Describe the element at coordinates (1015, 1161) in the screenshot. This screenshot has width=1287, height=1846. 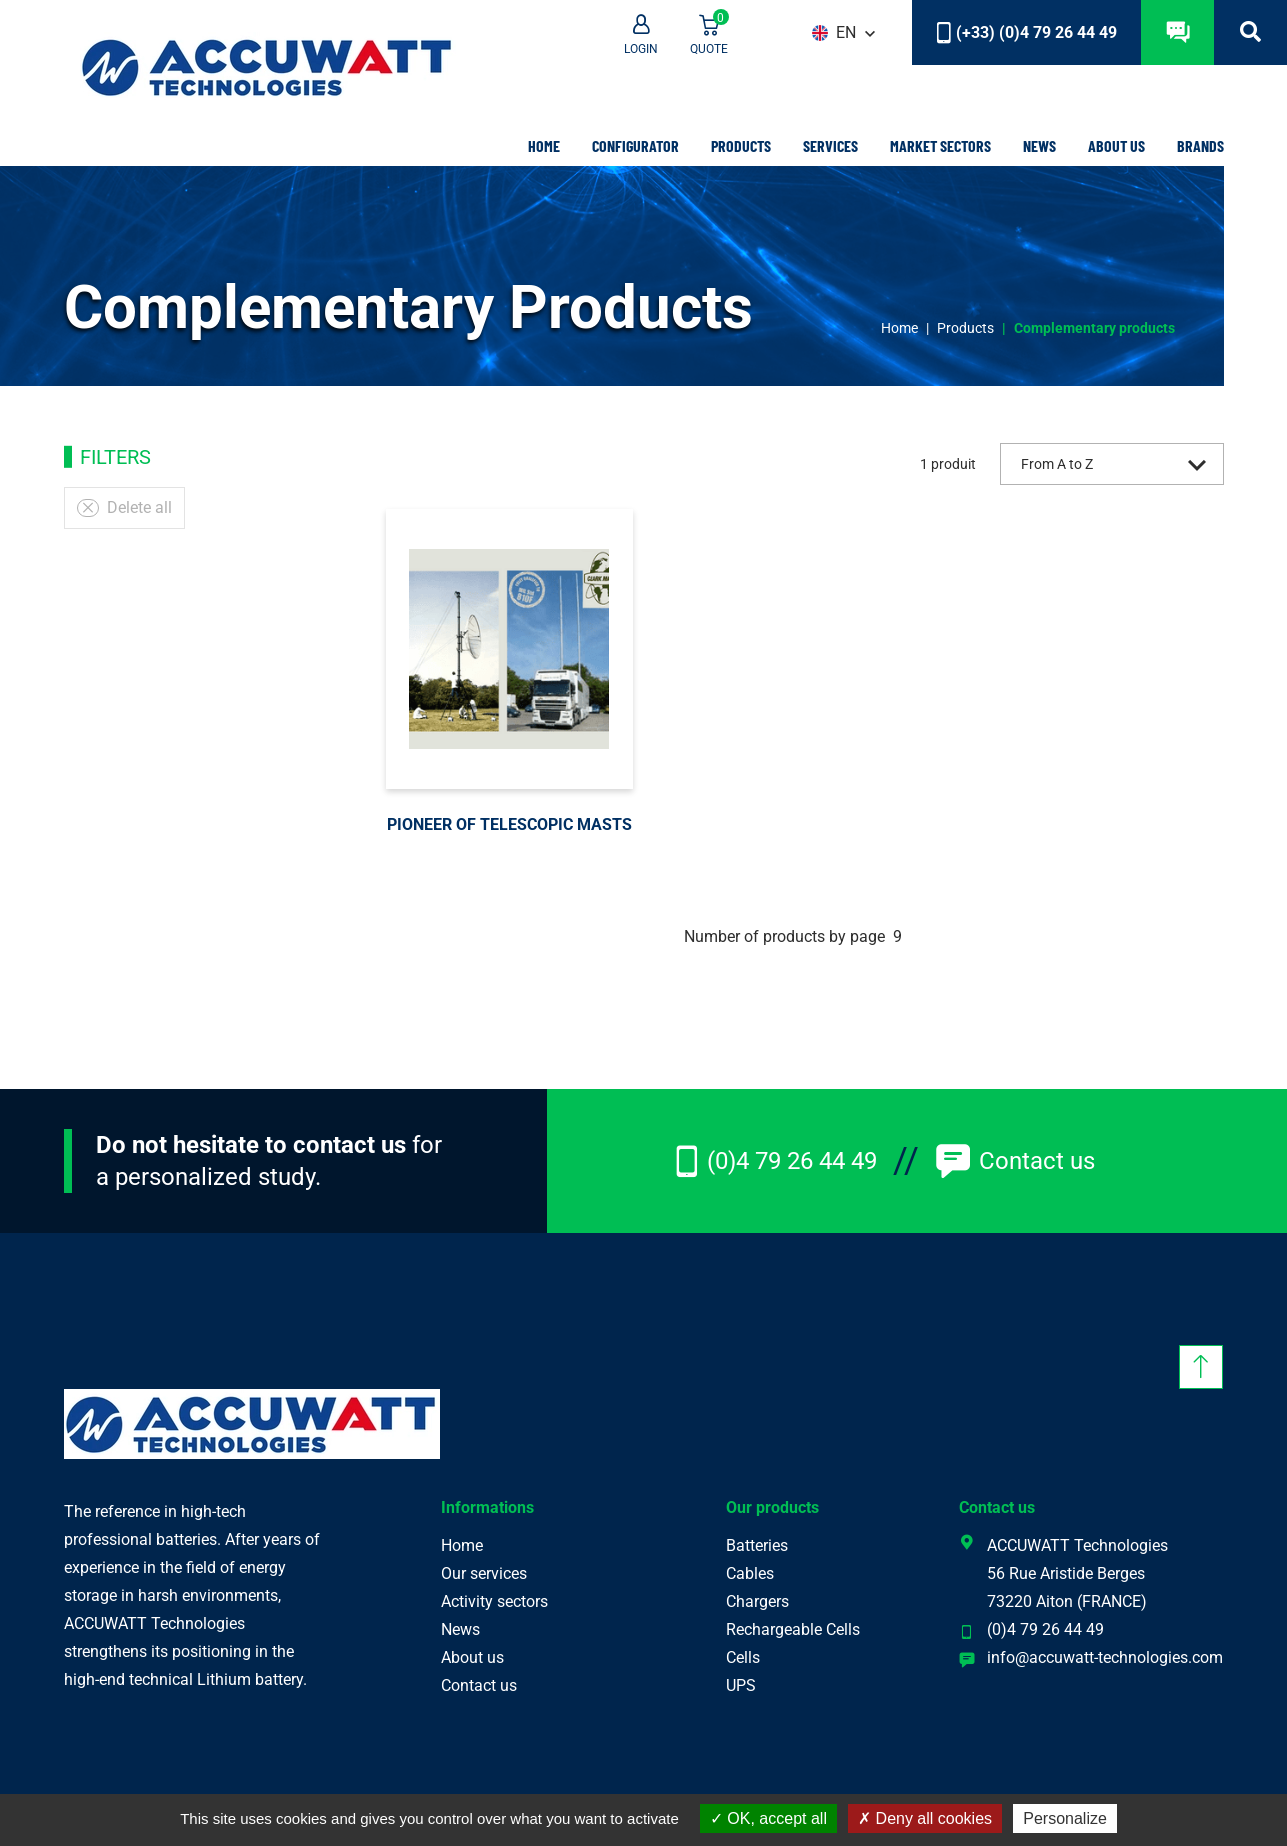
I see `Contact us` at that location.